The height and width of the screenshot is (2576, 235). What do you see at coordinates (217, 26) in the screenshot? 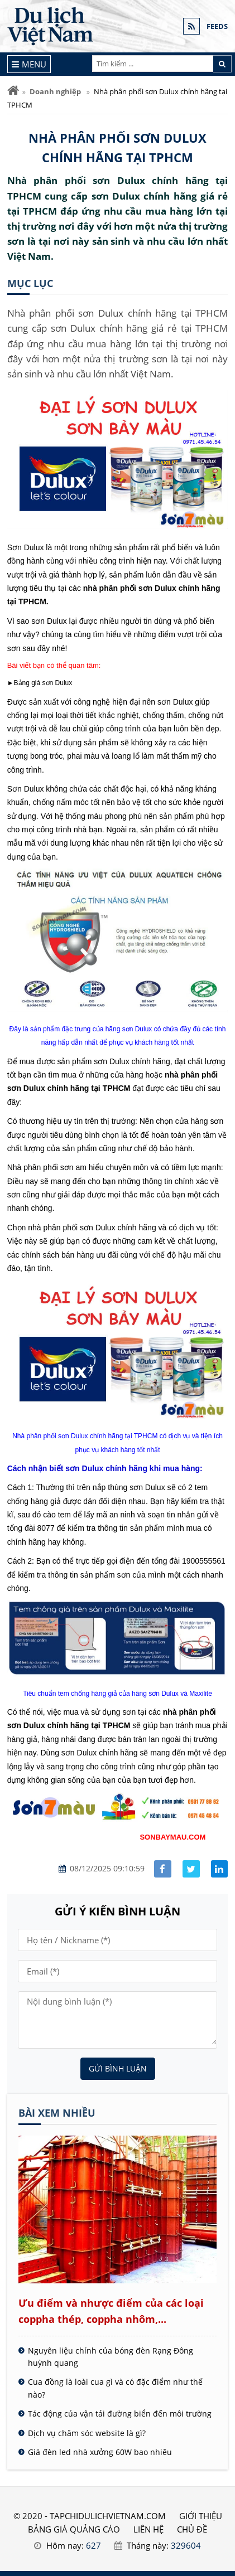
I see `FEEDS` at bounding box center [217, 26].